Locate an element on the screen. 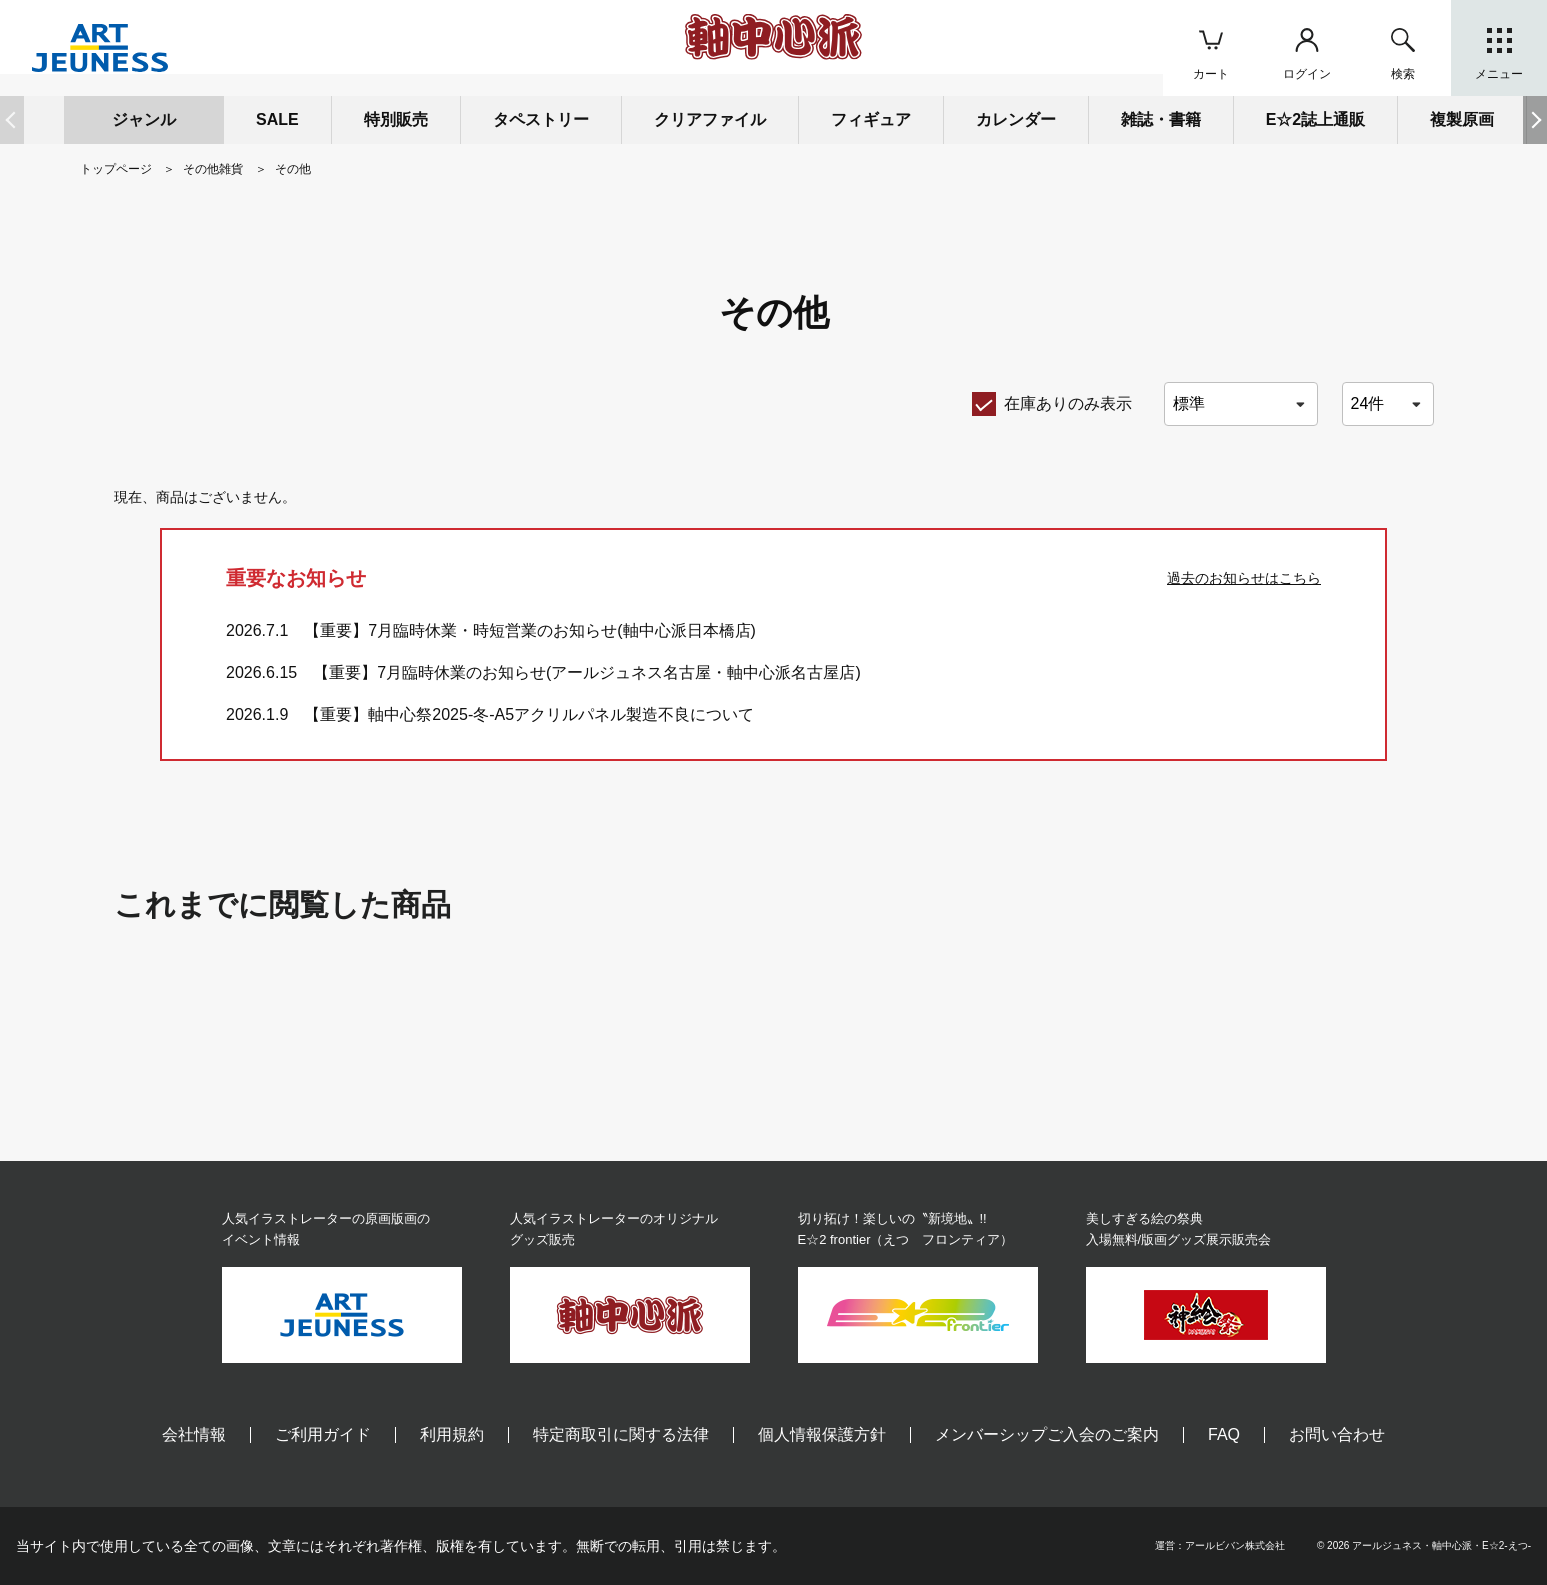  お問い合わせ is located at coordinates (1337, 1434).